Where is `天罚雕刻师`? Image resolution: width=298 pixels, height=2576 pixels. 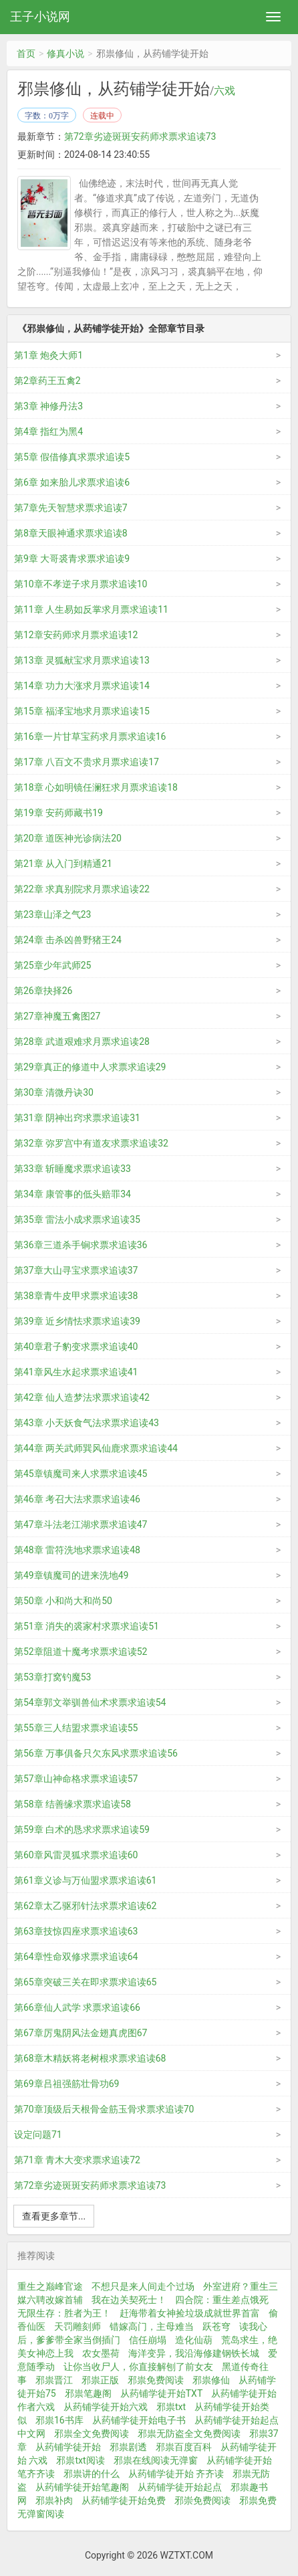 天罚雕刻师 is located at coordinates (77, 2326).